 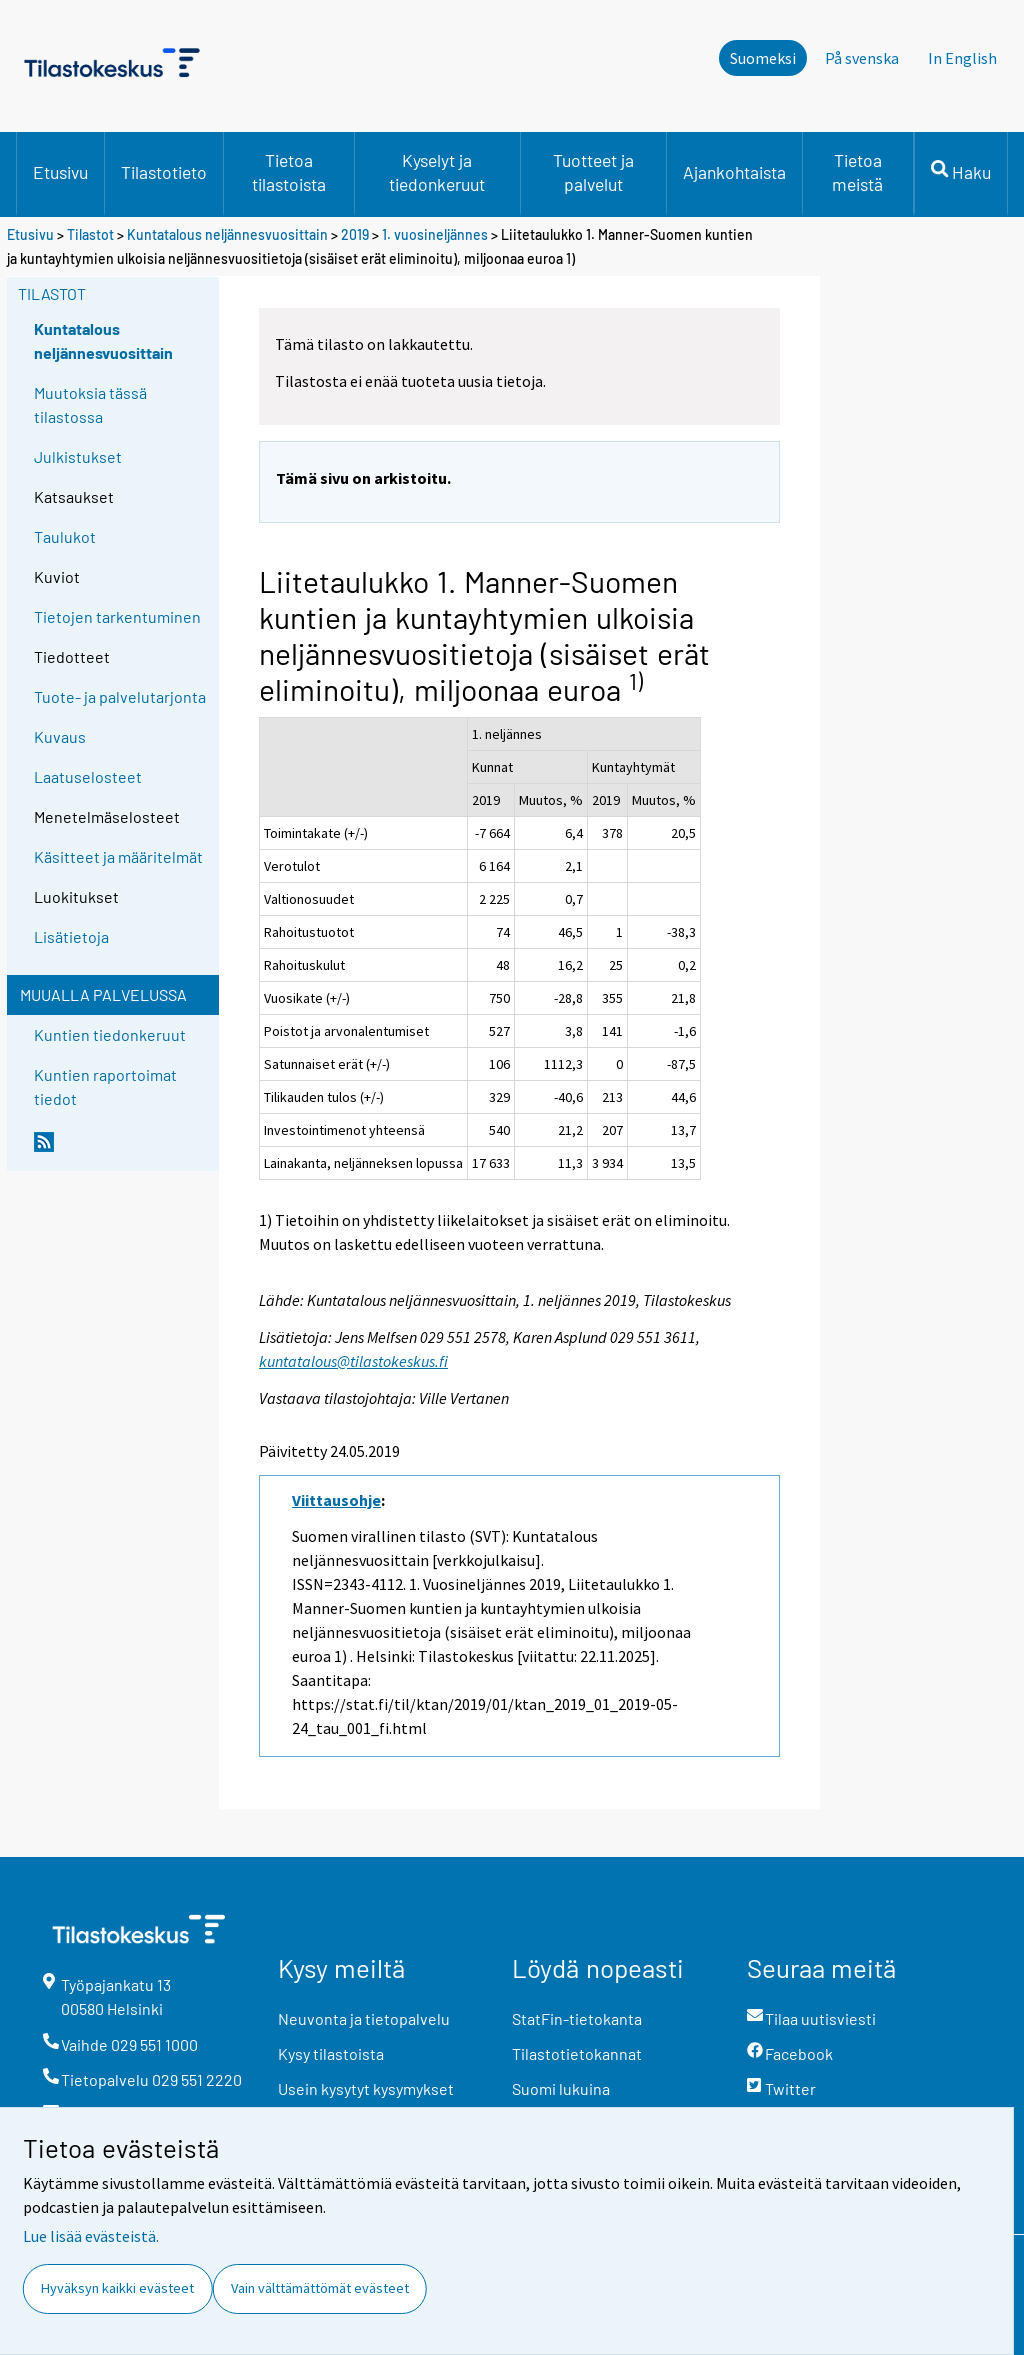 I want to click on Tuotteet ja palvelut, so click(x=593, y=172).